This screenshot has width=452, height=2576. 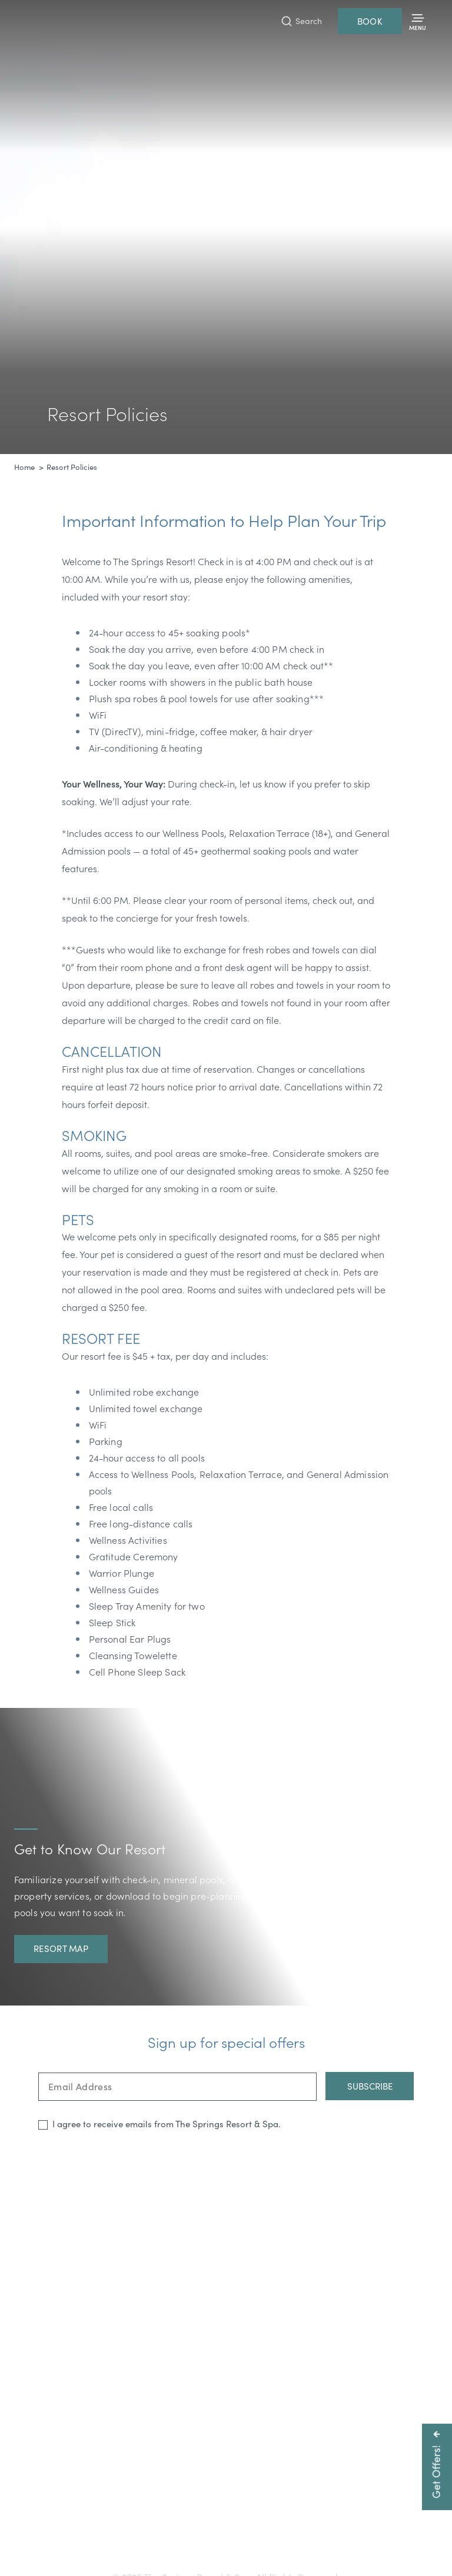 I want to click on info@pagosahotsprings.com, so click(x=382, y=2512).